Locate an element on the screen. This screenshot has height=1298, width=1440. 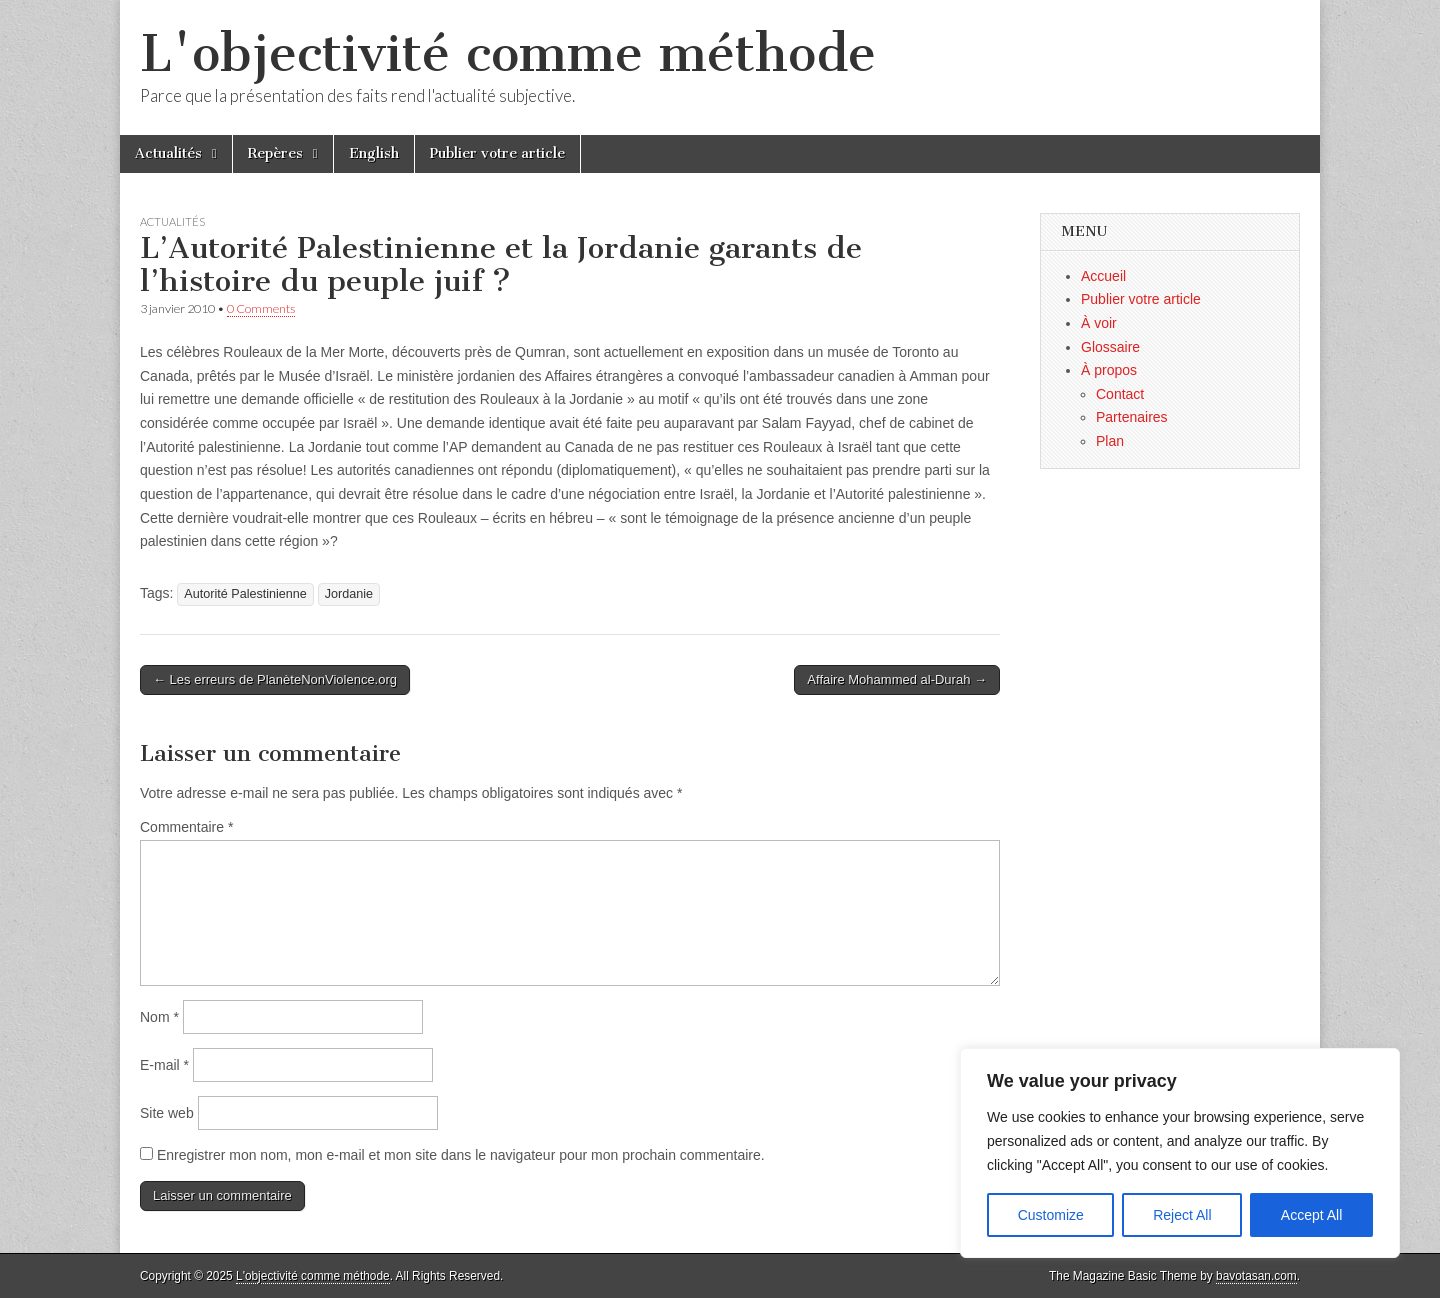
E-mail is located at coordinates (164, 1065).